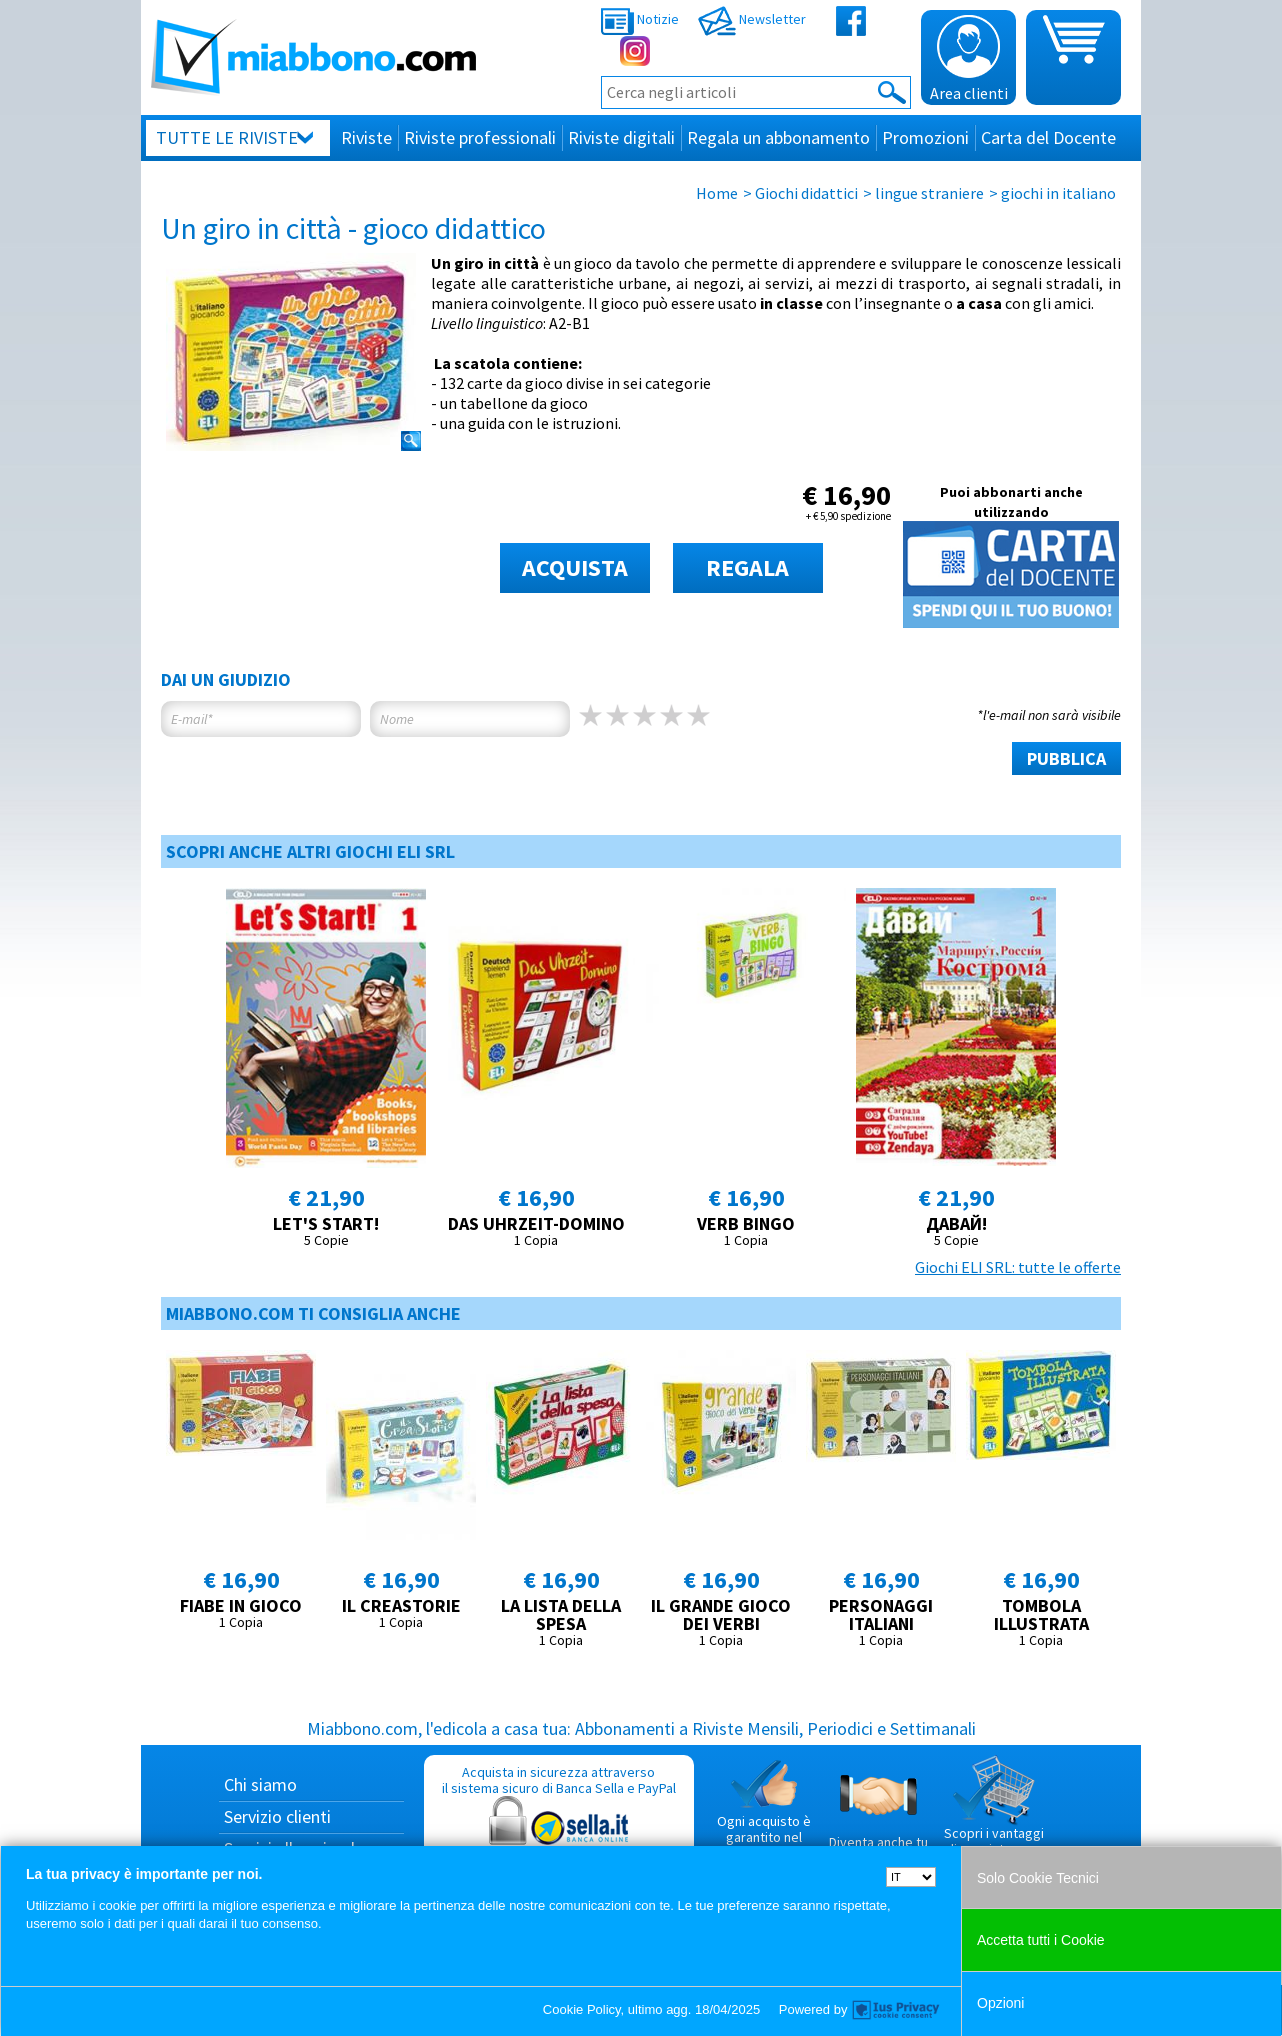  Describe the element at coordinates (806, 193) in the screenshot. I see `Giochi didattici` at that location.